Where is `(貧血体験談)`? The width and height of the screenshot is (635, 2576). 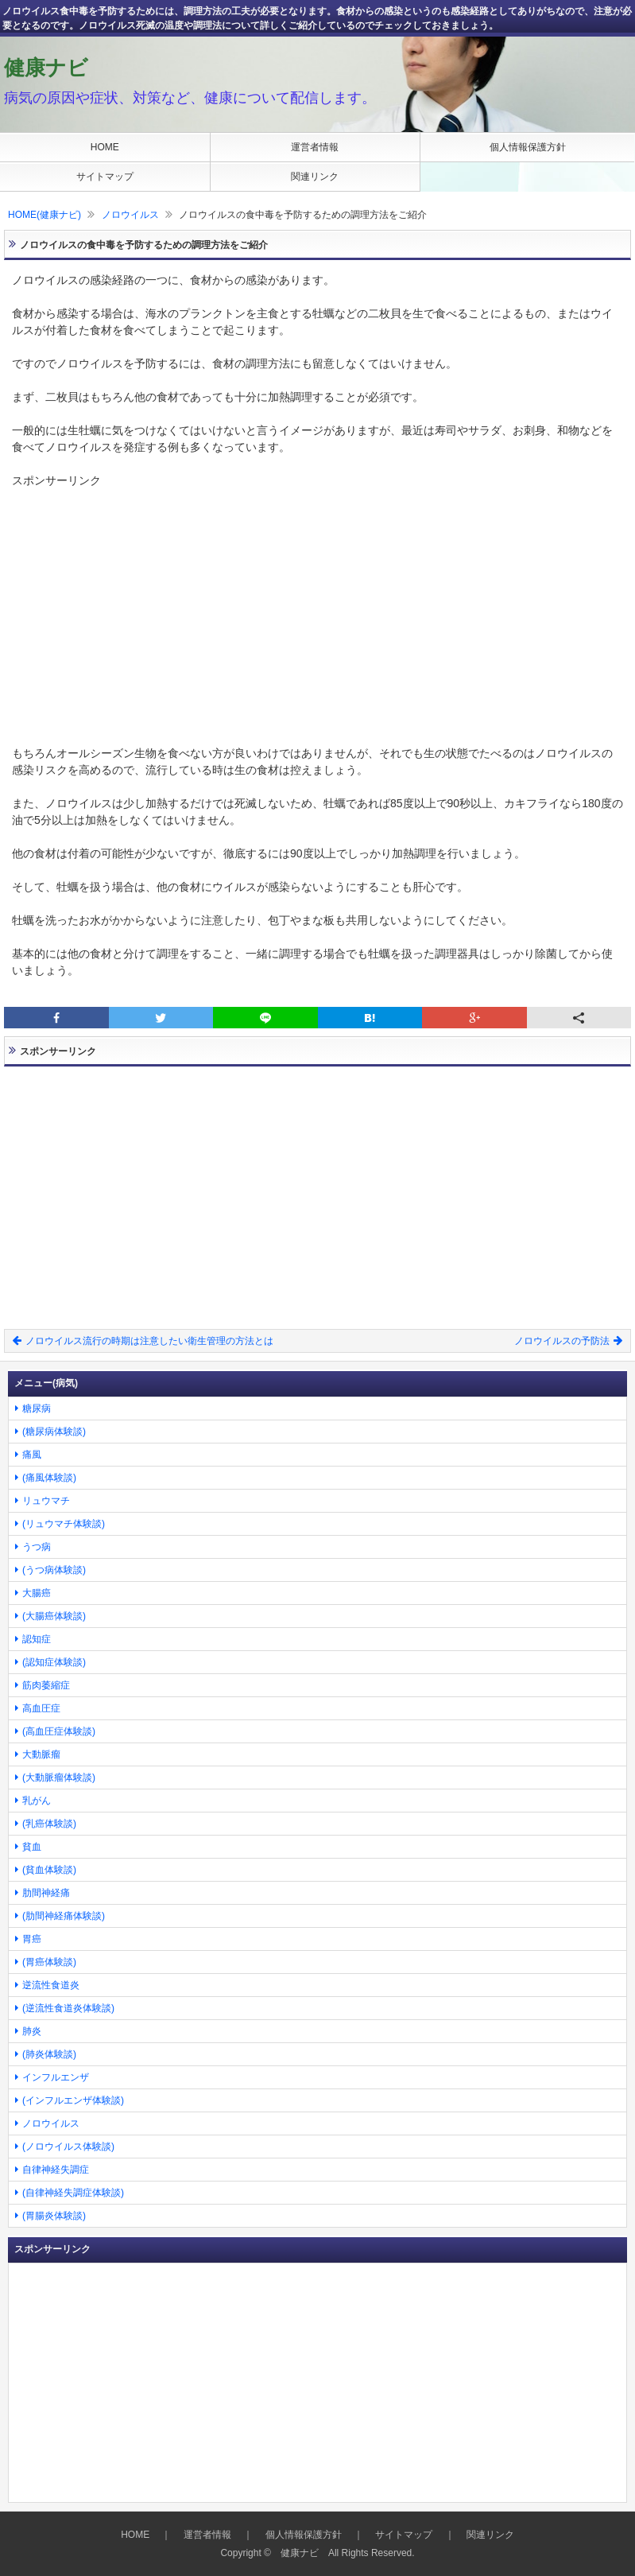 (貧血体験談) is located at coordinates (49, 1869).